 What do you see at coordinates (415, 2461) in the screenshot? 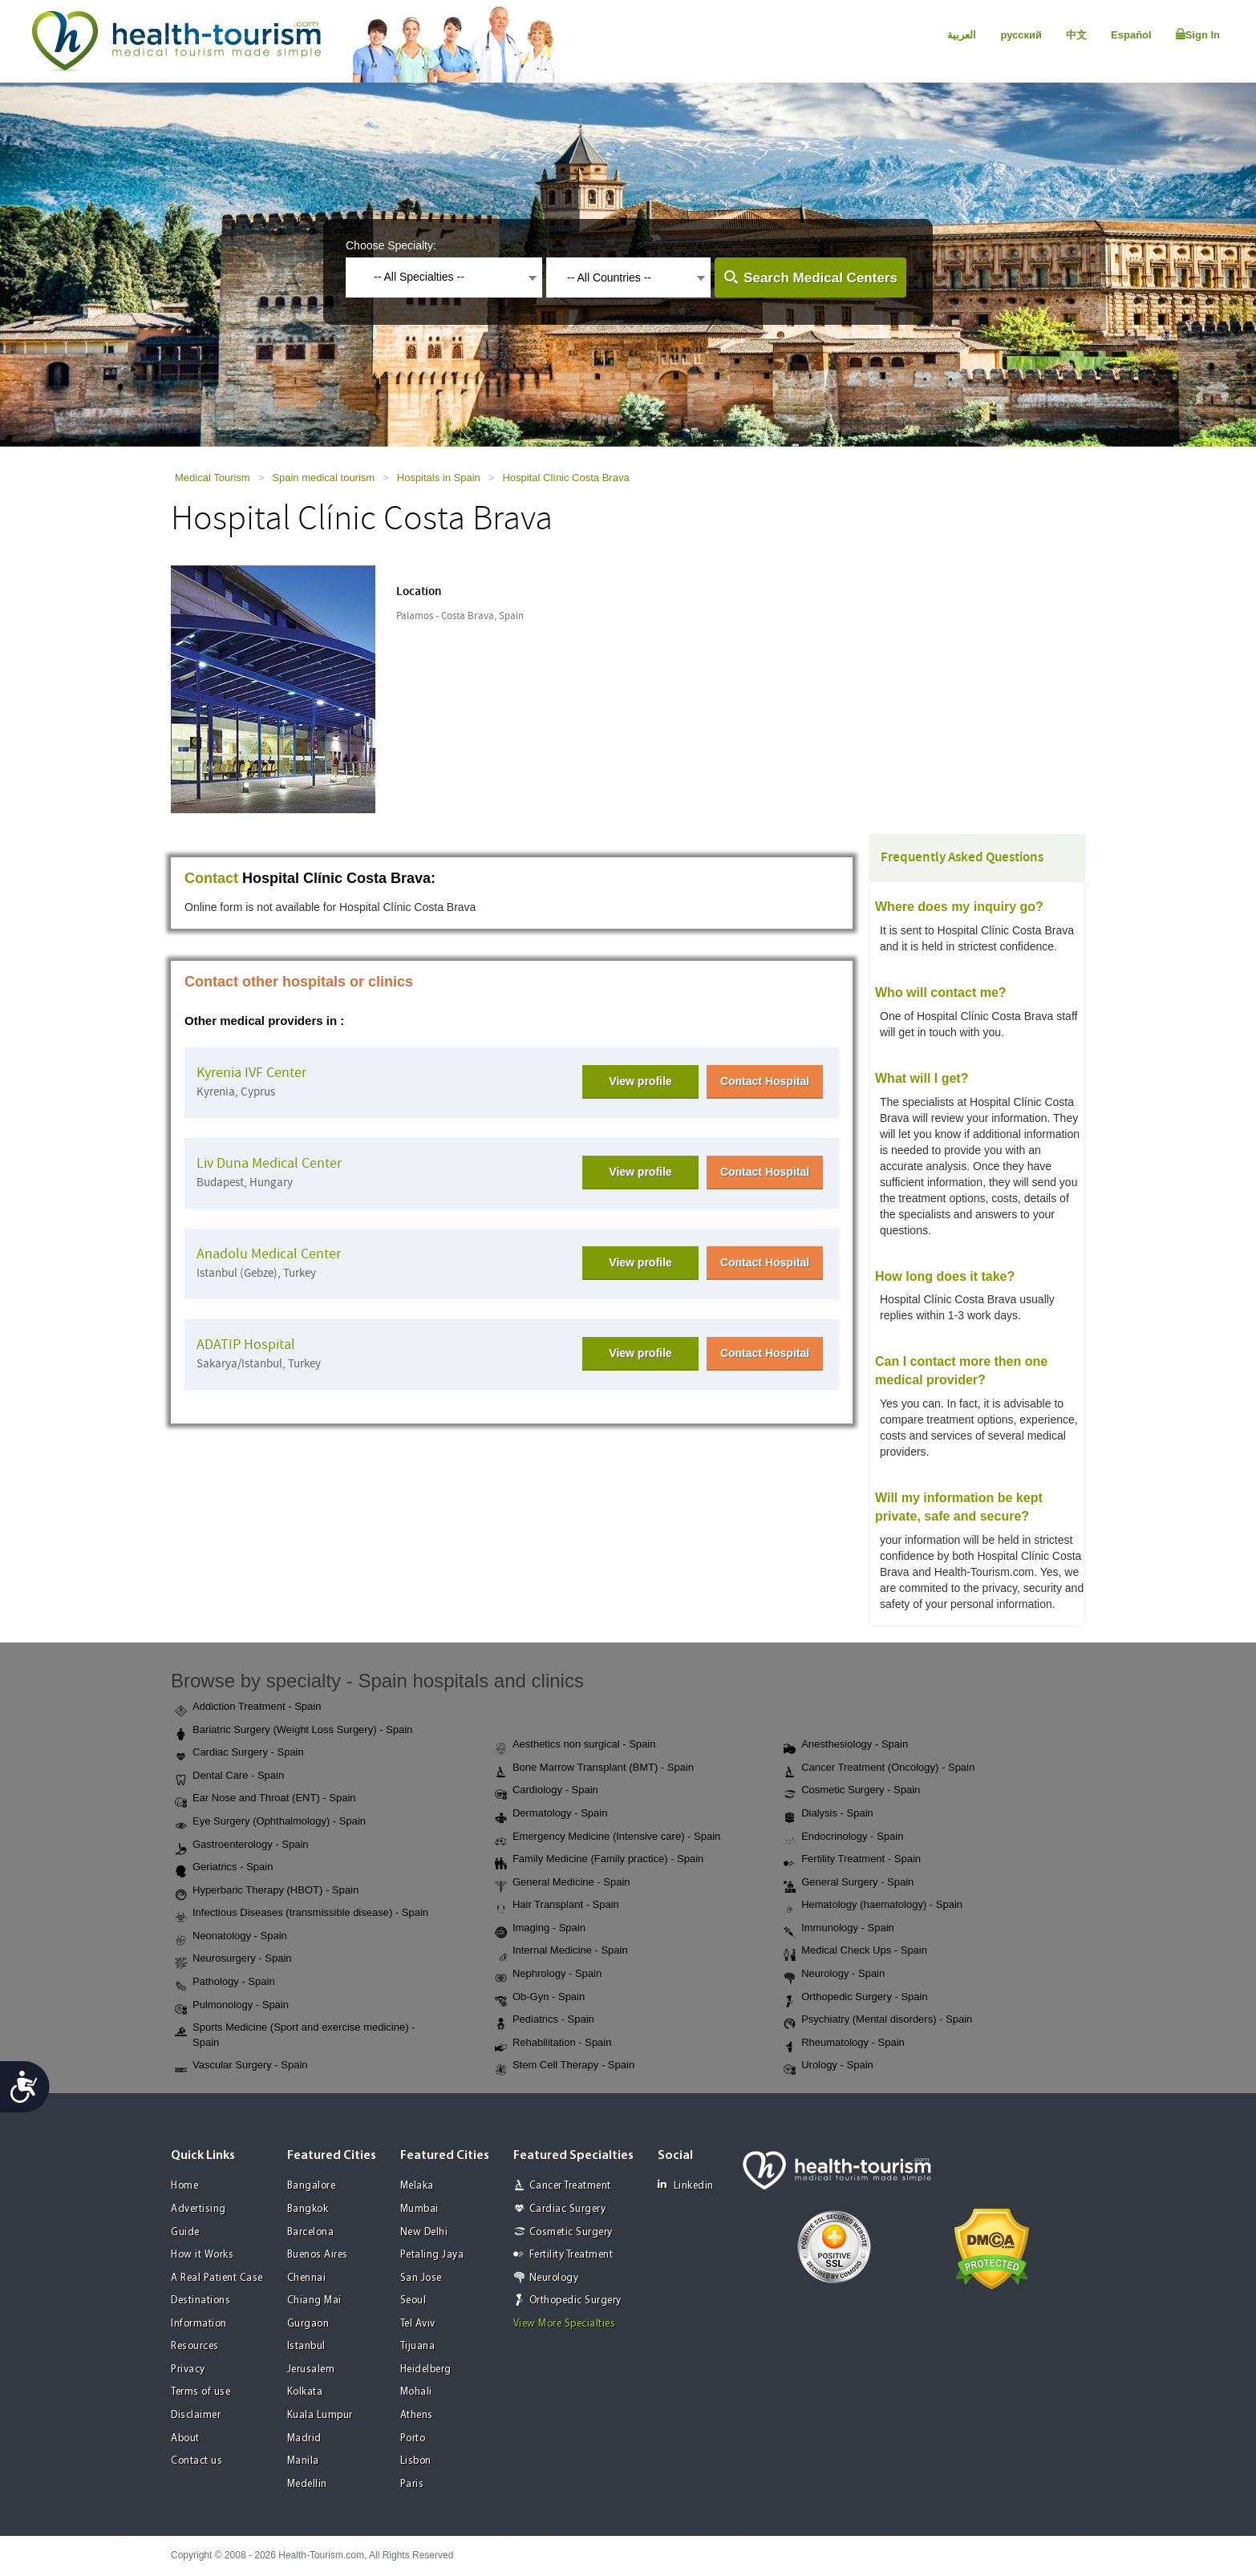
I see `Lisbon` at bounding box center [415, 2461].